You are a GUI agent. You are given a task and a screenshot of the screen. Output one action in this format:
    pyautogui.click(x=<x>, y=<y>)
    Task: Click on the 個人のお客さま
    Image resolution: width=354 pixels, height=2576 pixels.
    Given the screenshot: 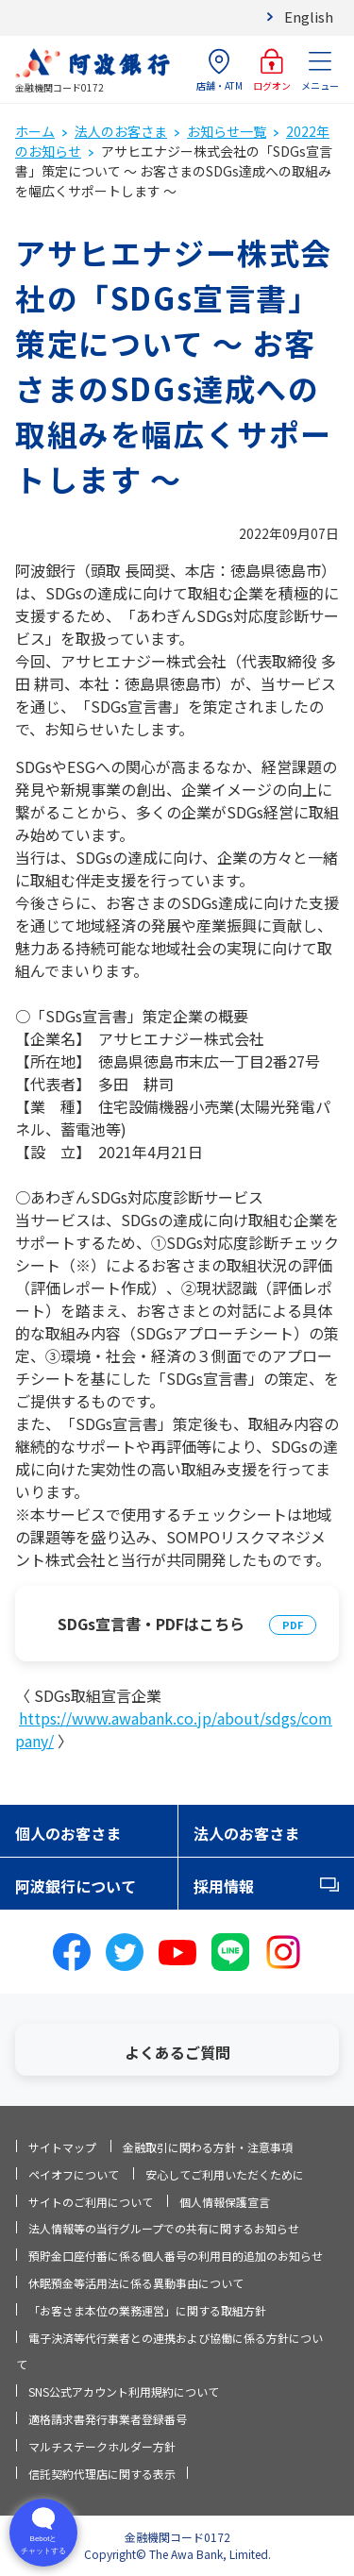 What is the action you would take?
    pyautogui.click(x=68, y=1833)
    